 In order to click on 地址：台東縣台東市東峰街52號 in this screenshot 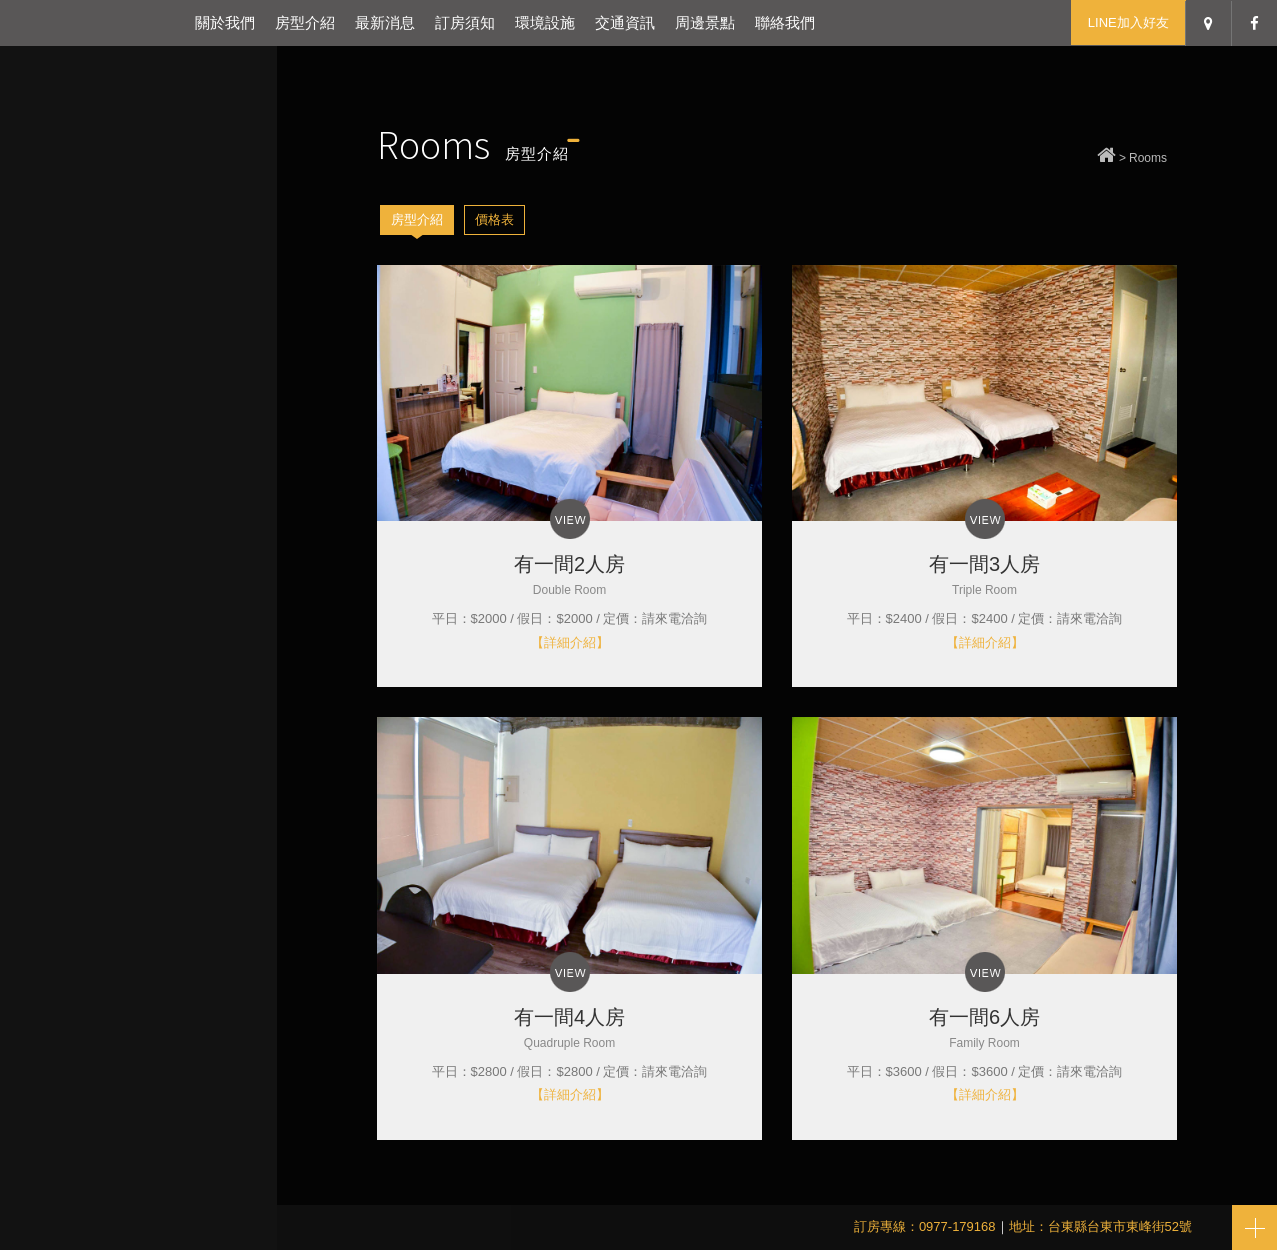, I will do `click(1100, 1226)`.